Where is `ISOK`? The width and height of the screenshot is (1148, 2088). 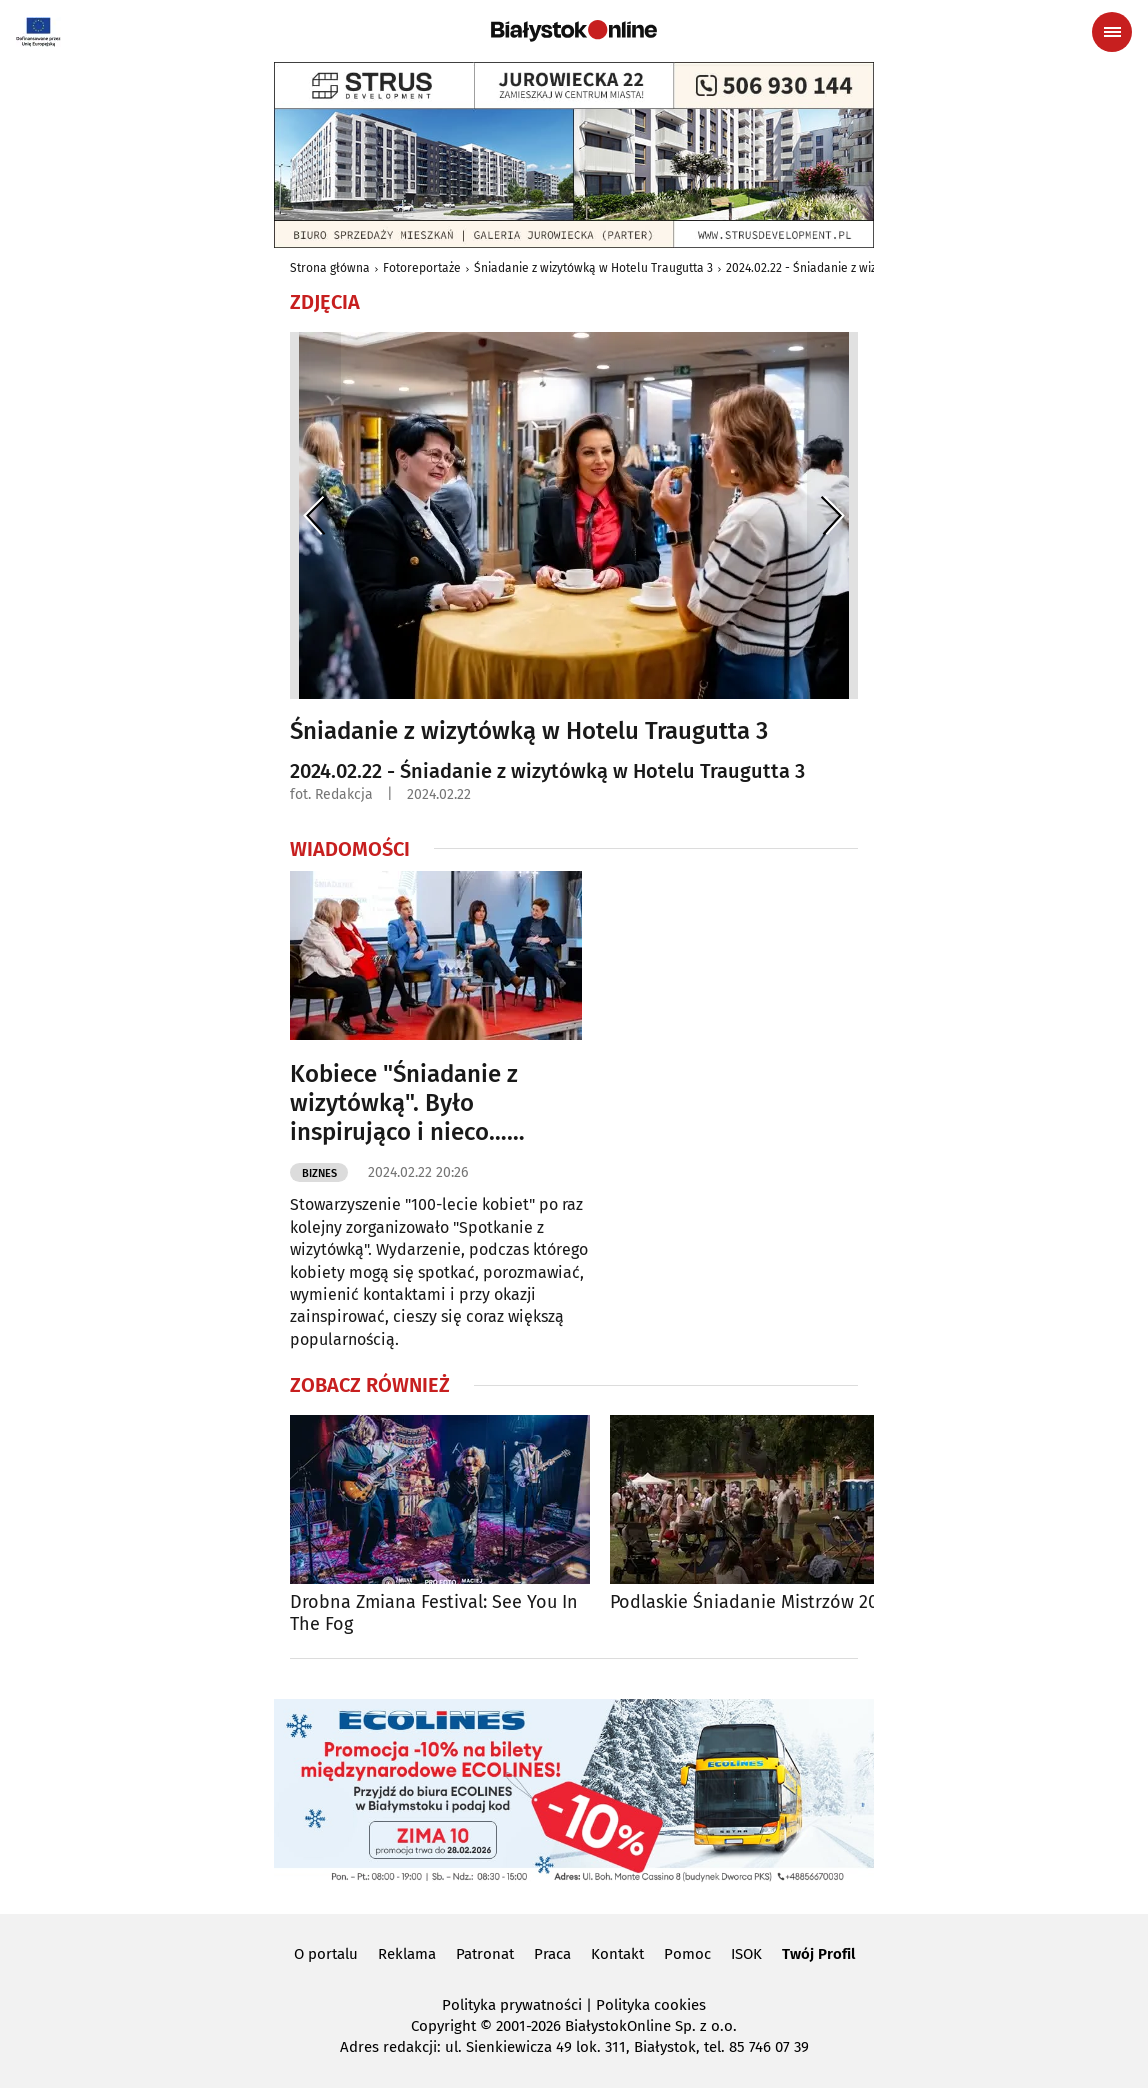
ISOK is located at coordinates (746, 1954).